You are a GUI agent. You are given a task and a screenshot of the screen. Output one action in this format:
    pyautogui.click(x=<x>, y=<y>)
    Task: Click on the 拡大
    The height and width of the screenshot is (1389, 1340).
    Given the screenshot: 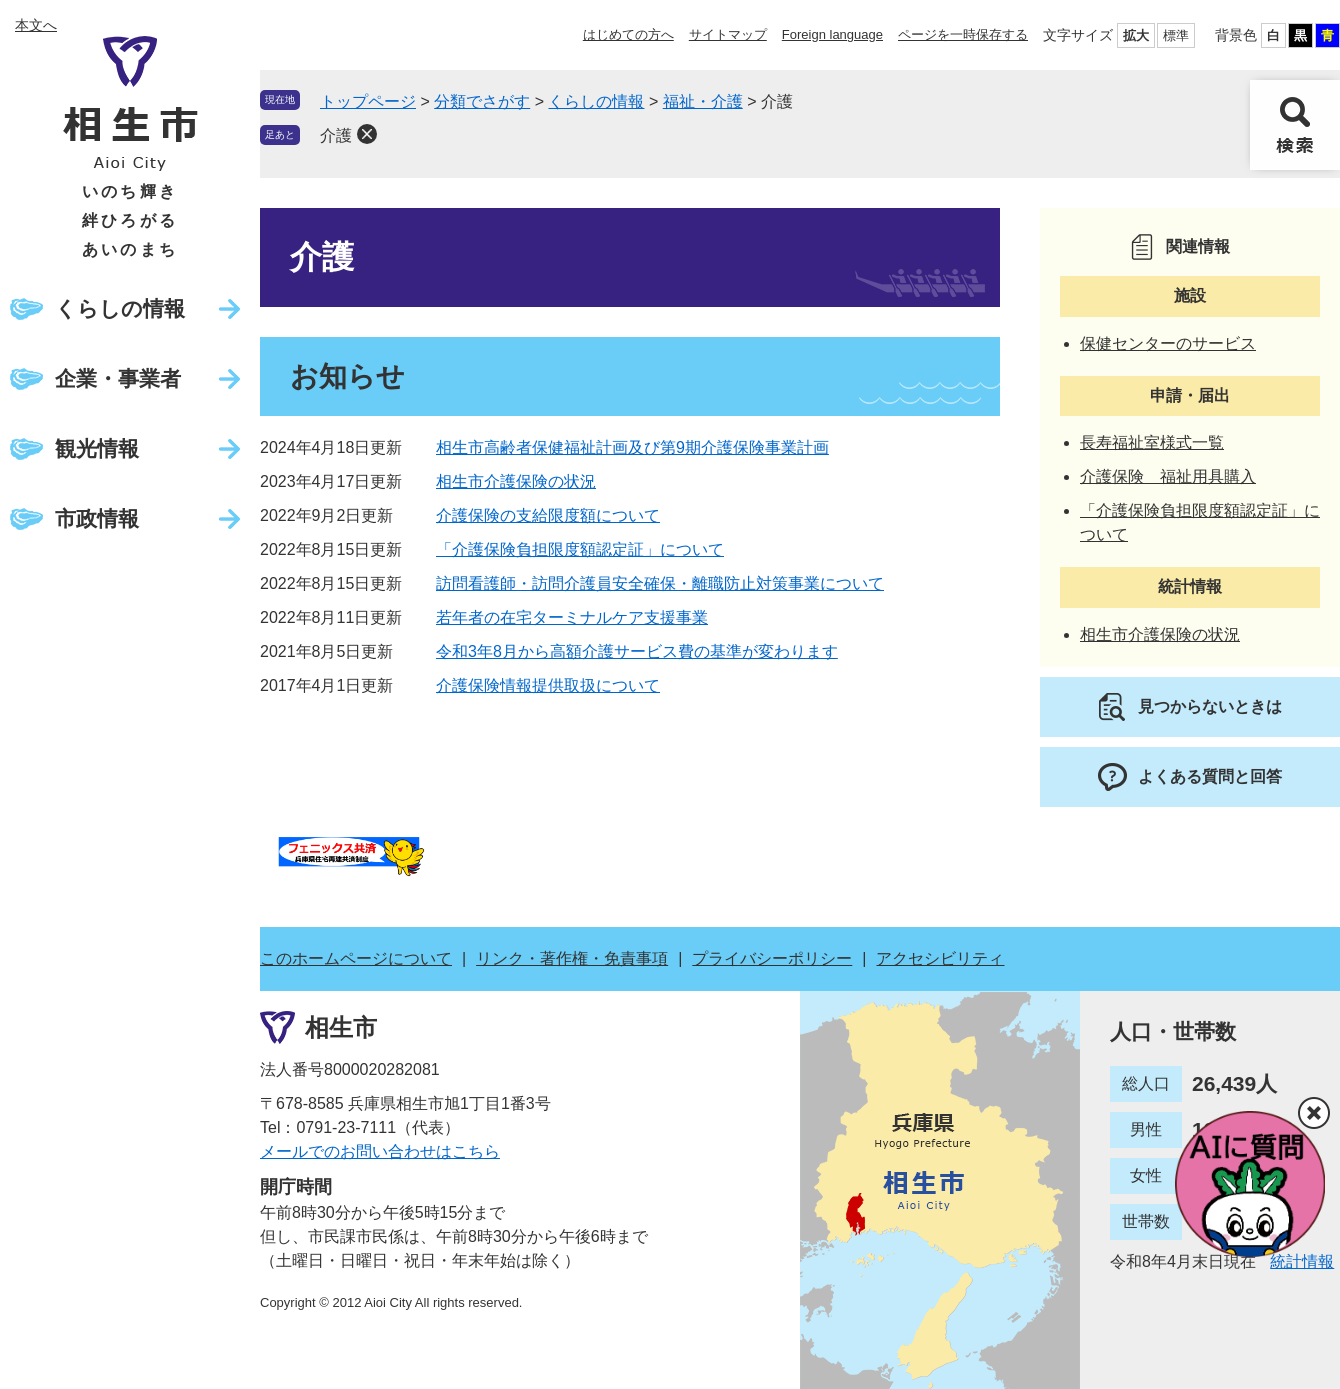 What is the action you would take?
    pyautogui.click(x=1136, y=35)
    